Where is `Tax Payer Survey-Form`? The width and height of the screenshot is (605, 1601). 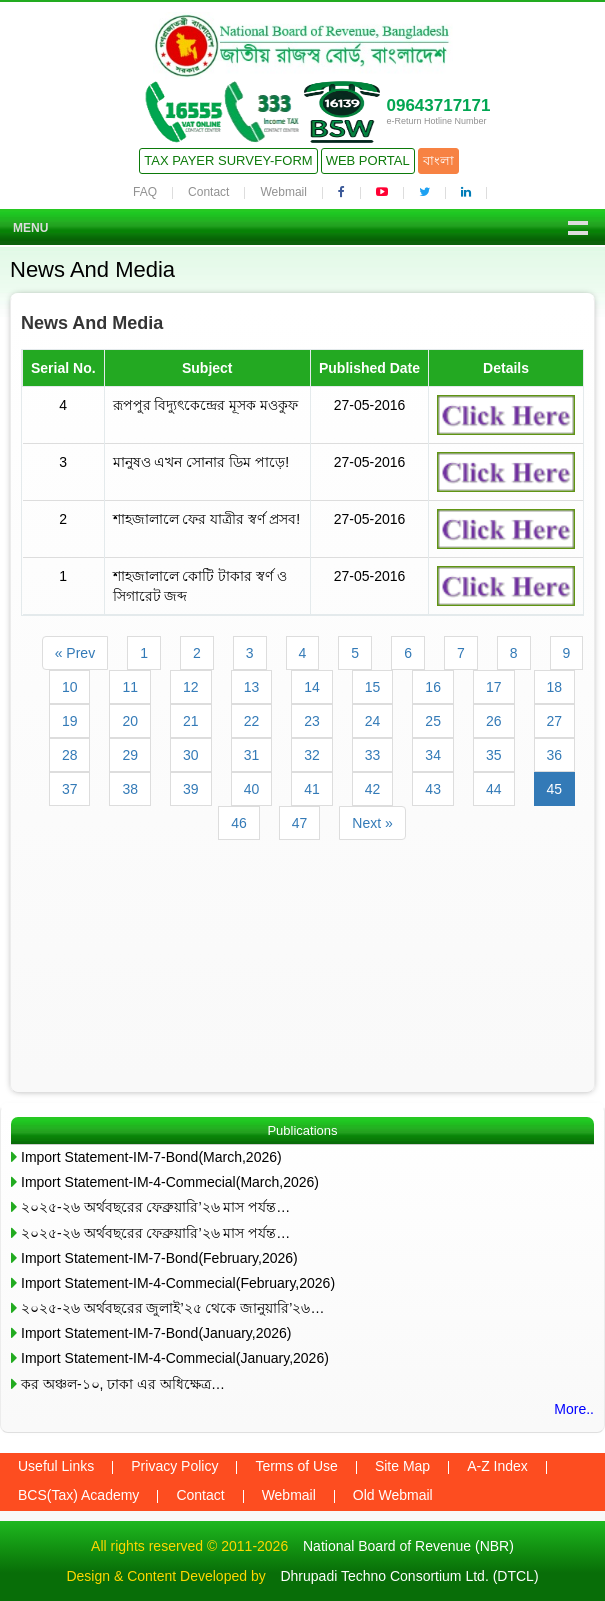
Tax Payer Survey-Form is located at coordinates (228, 160).